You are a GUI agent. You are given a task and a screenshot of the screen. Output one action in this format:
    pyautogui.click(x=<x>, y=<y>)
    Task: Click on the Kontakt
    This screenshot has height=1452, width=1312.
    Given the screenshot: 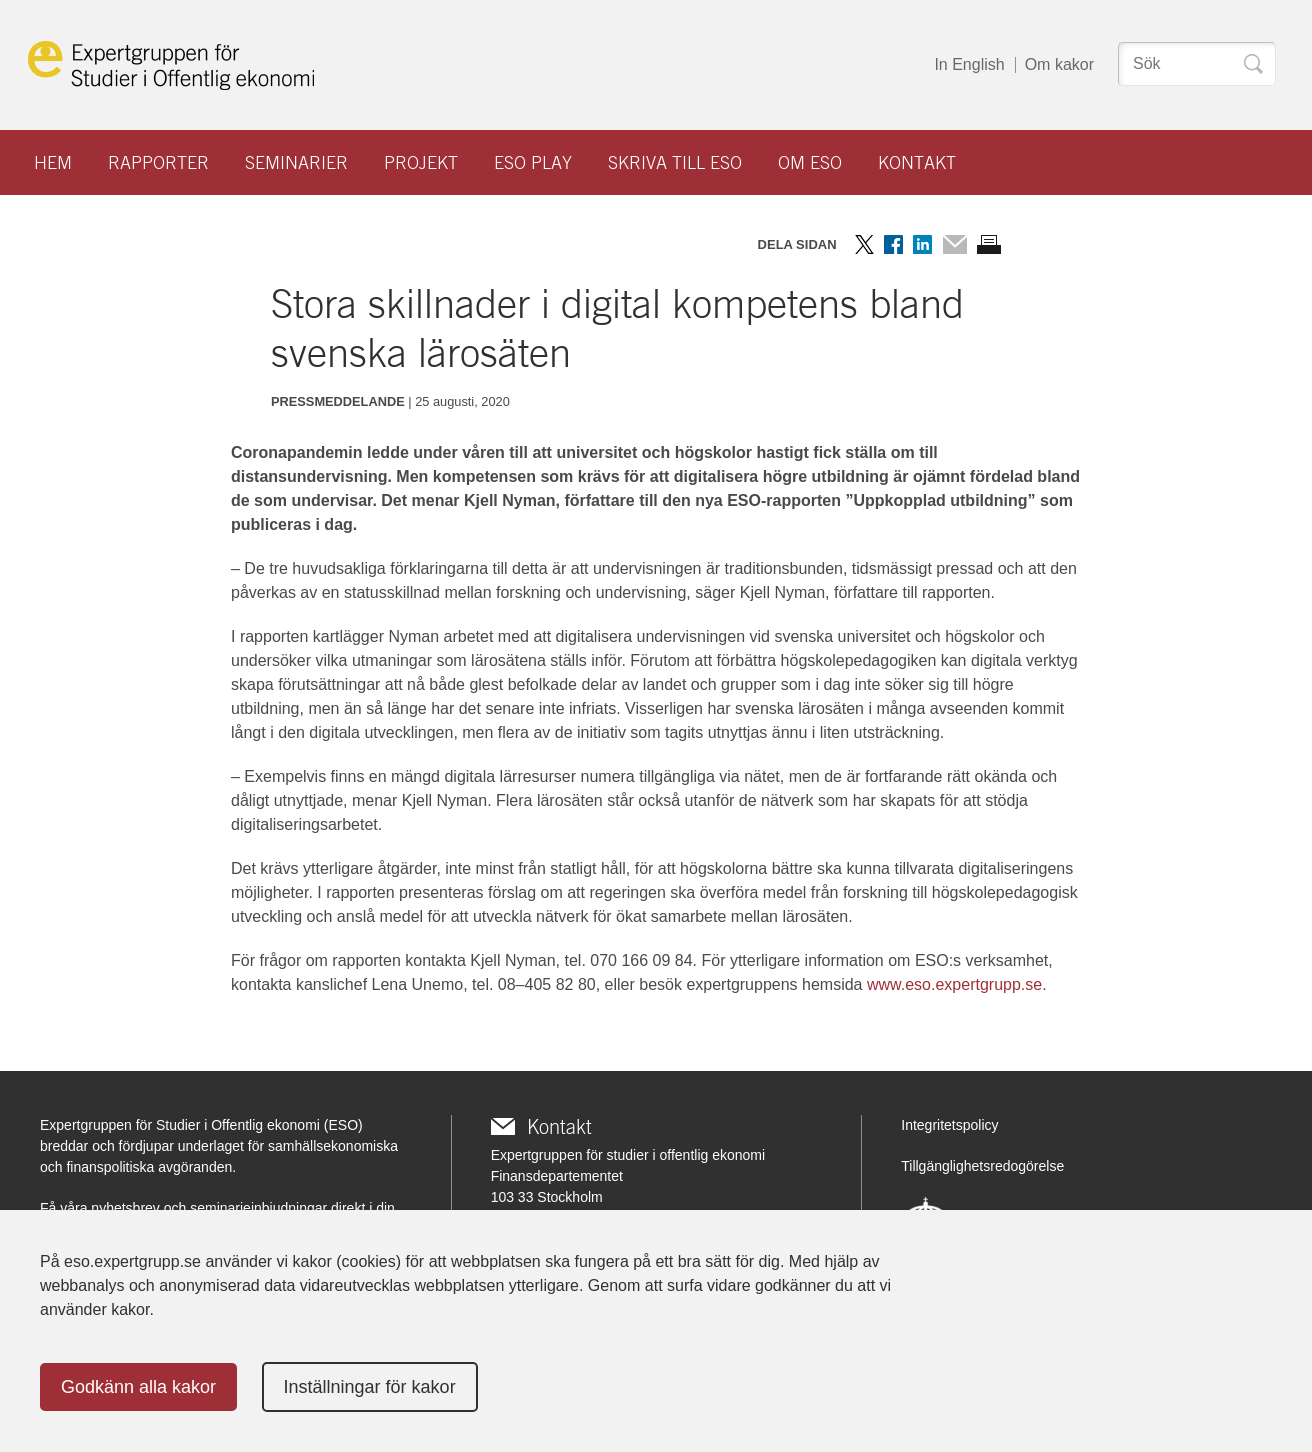 What is the action you would take?
    pyautogui.click(x=917, y=162)
    